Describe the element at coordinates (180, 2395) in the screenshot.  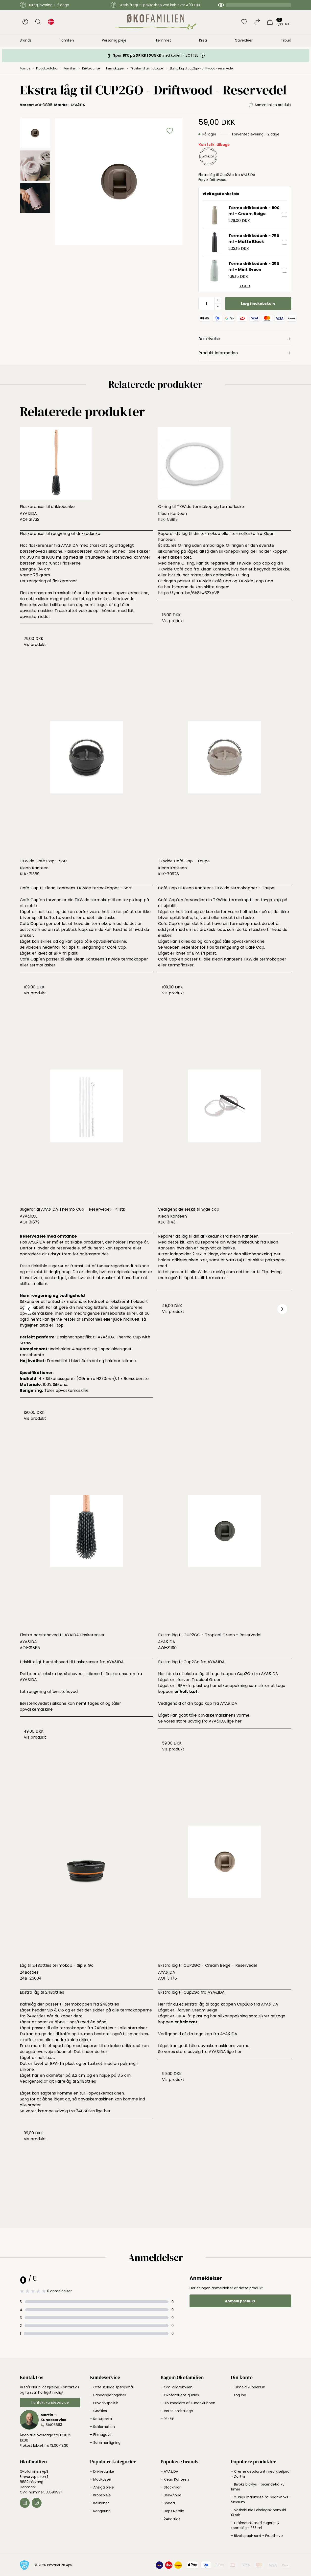
I see `– Økofamiliens guides` at that location.